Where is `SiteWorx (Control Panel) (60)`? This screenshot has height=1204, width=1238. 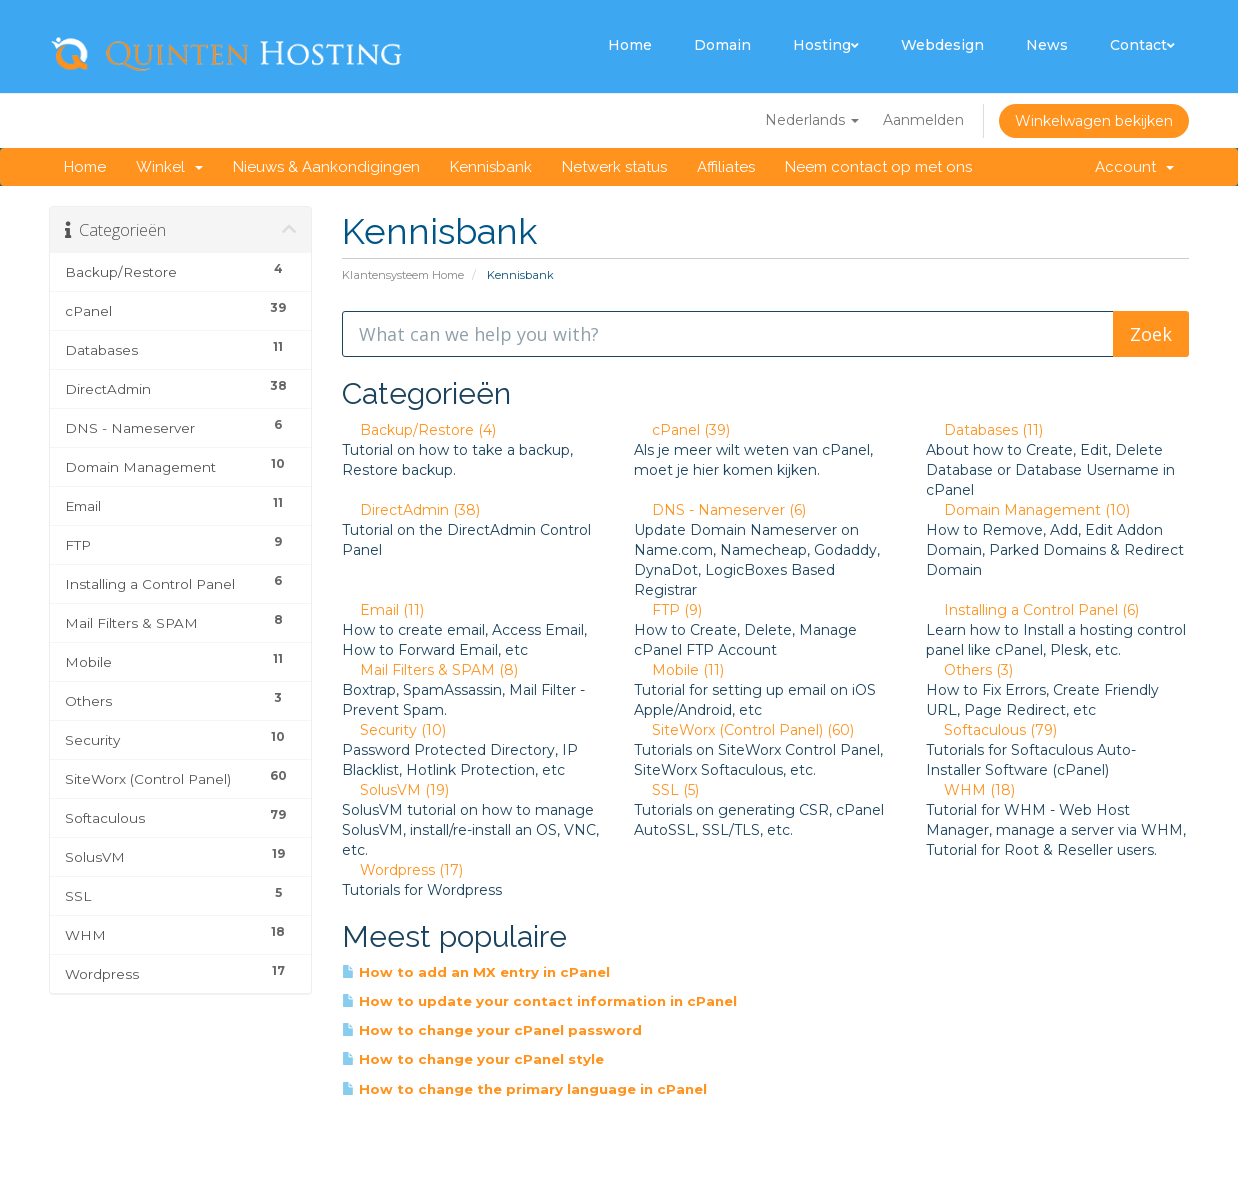 SiteWorx (Control Panel) (60) is located at coordinates (744, 730).